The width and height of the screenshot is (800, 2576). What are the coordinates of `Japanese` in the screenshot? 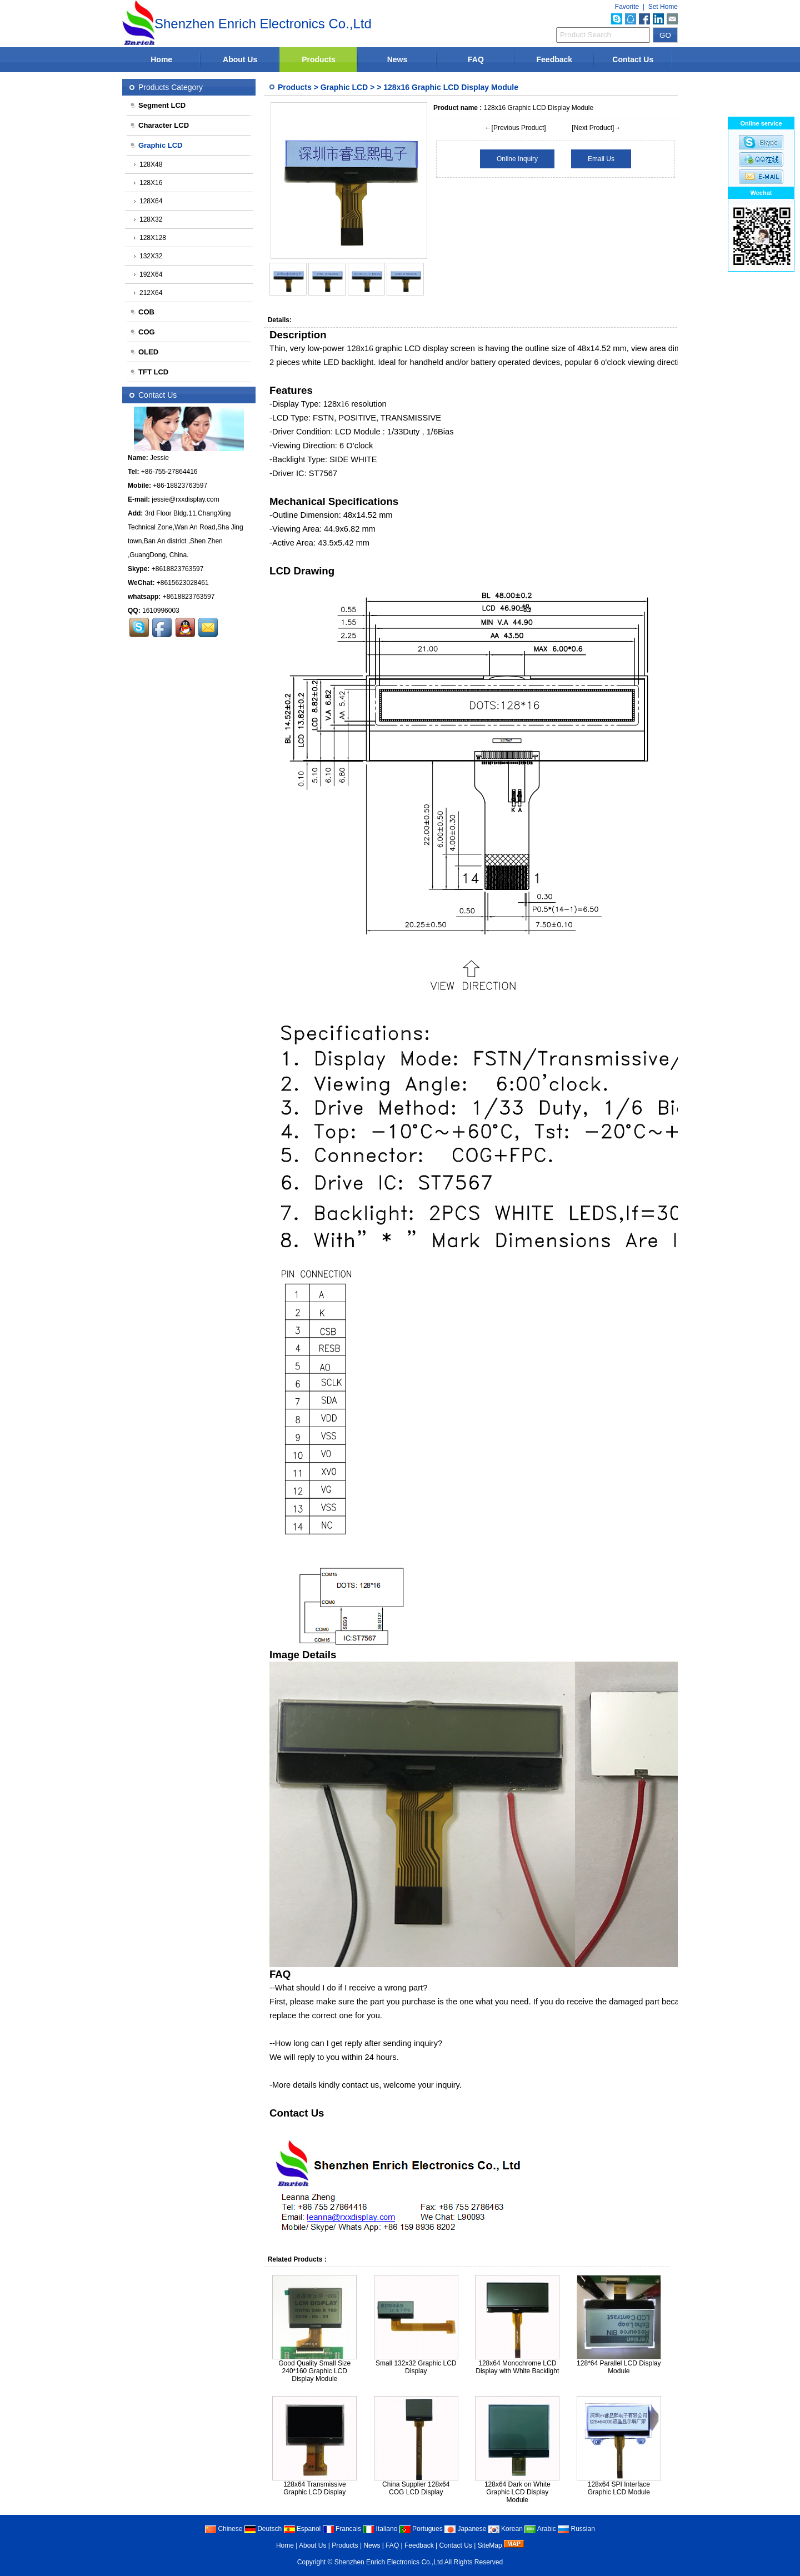 It's located at (465, 2529).